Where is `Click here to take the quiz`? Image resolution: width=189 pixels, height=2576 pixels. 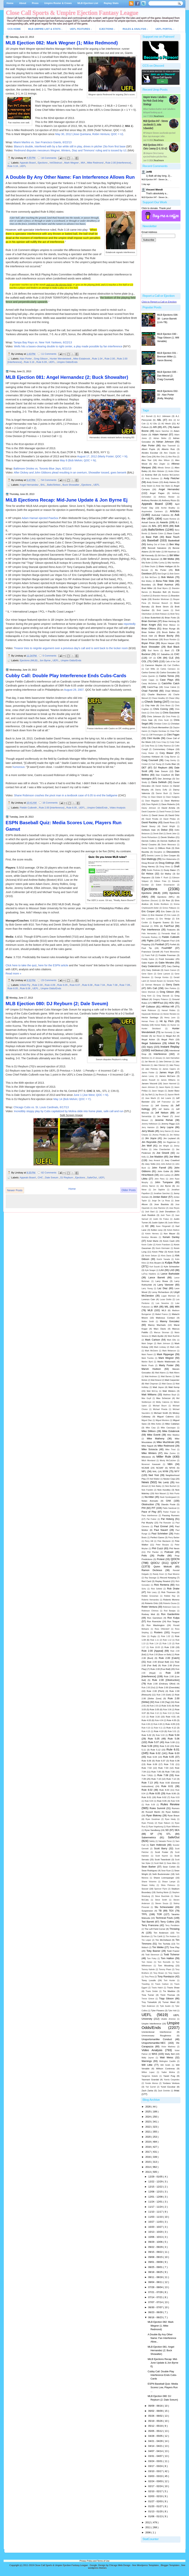
Click here to take the quiz is located at coordinates (21, 965).